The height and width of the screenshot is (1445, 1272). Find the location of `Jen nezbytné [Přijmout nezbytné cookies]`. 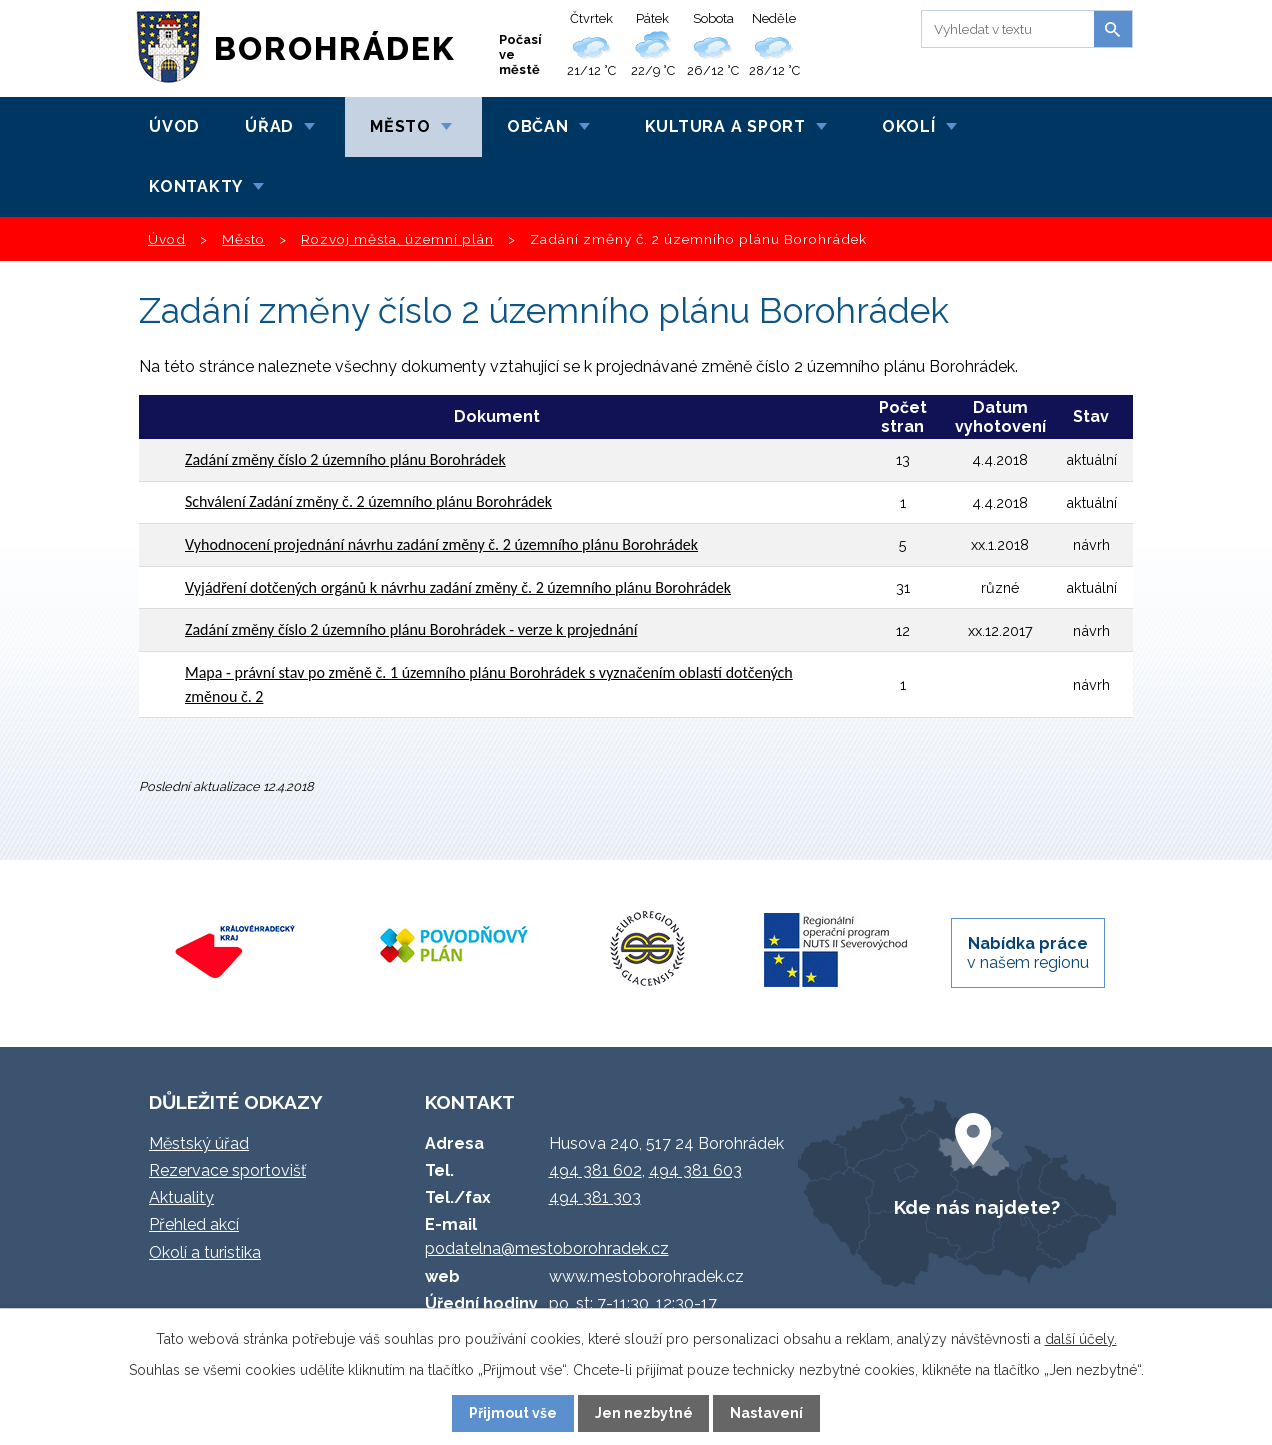

Jen nezbytné [Přijmout nezbytné cookies] is located at coordinates (644, 1413).